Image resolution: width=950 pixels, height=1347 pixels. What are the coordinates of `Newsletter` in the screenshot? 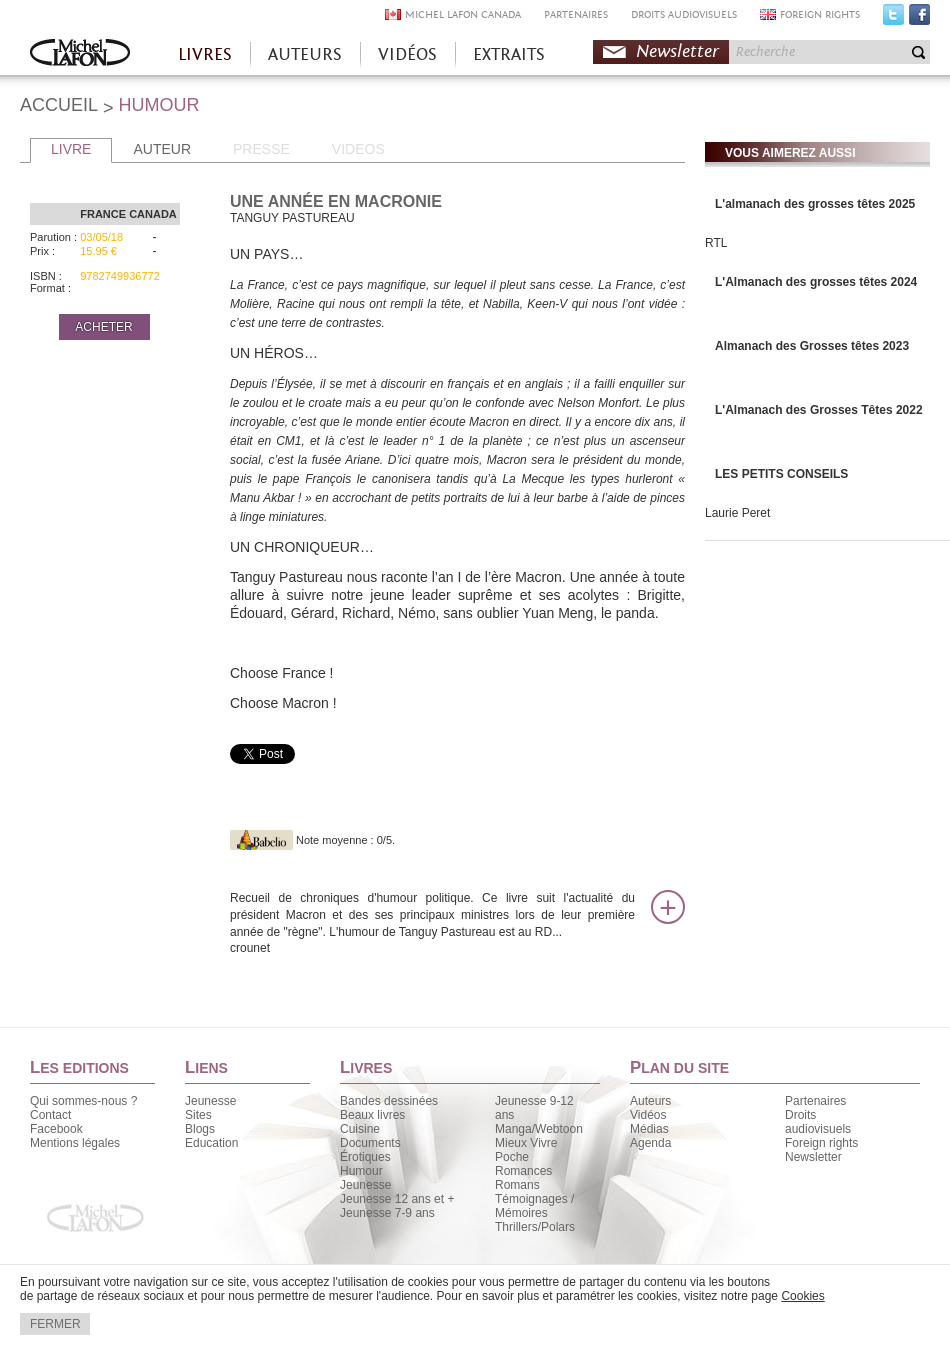 It's located at (677, 51).